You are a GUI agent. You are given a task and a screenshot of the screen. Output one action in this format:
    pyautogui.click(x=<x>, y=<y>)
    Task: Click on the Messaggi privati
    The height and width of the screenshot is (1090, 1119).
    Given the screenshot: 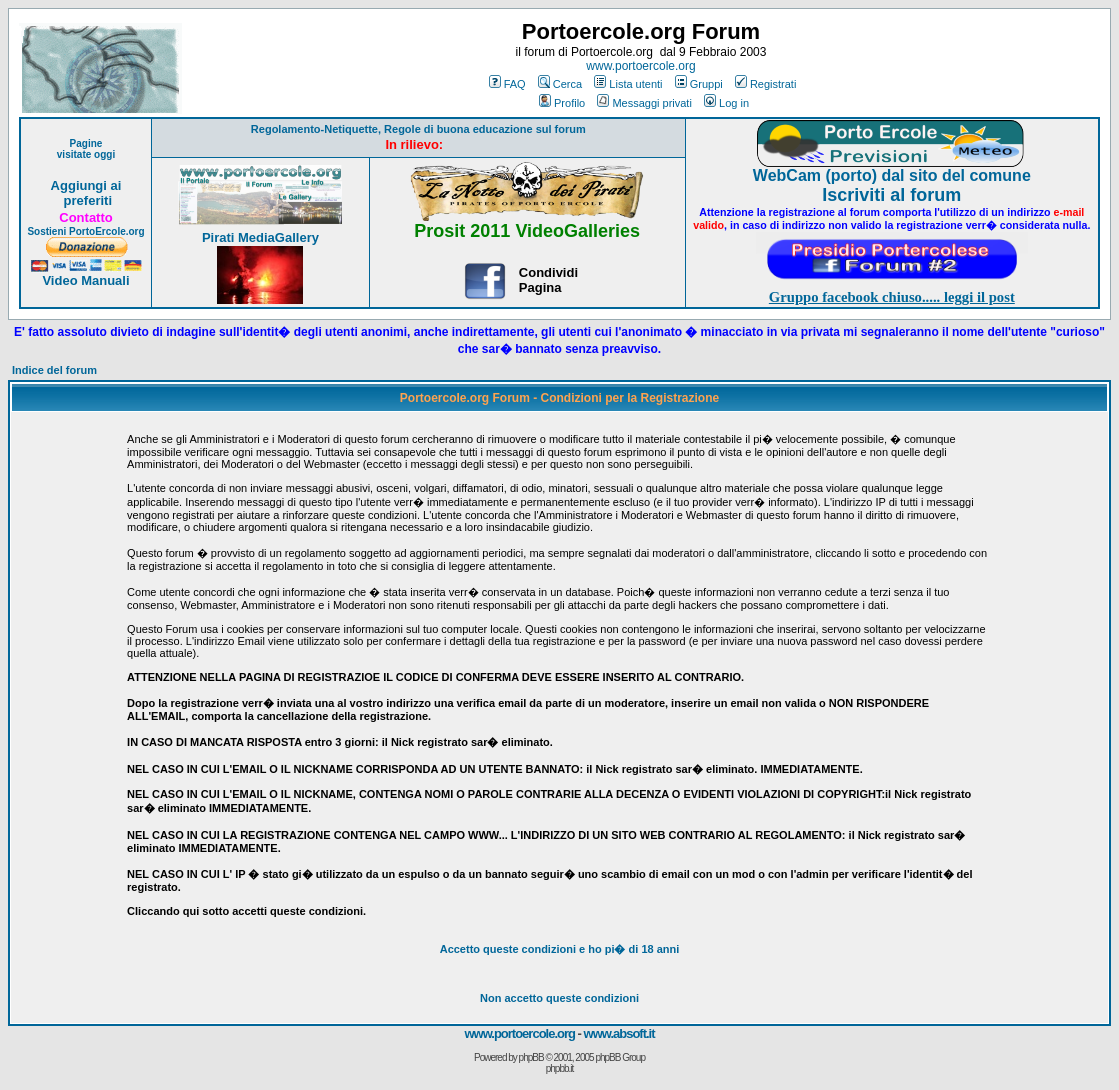 What is the action you would take?
    pyautogui.click(x=644, y=103)
    